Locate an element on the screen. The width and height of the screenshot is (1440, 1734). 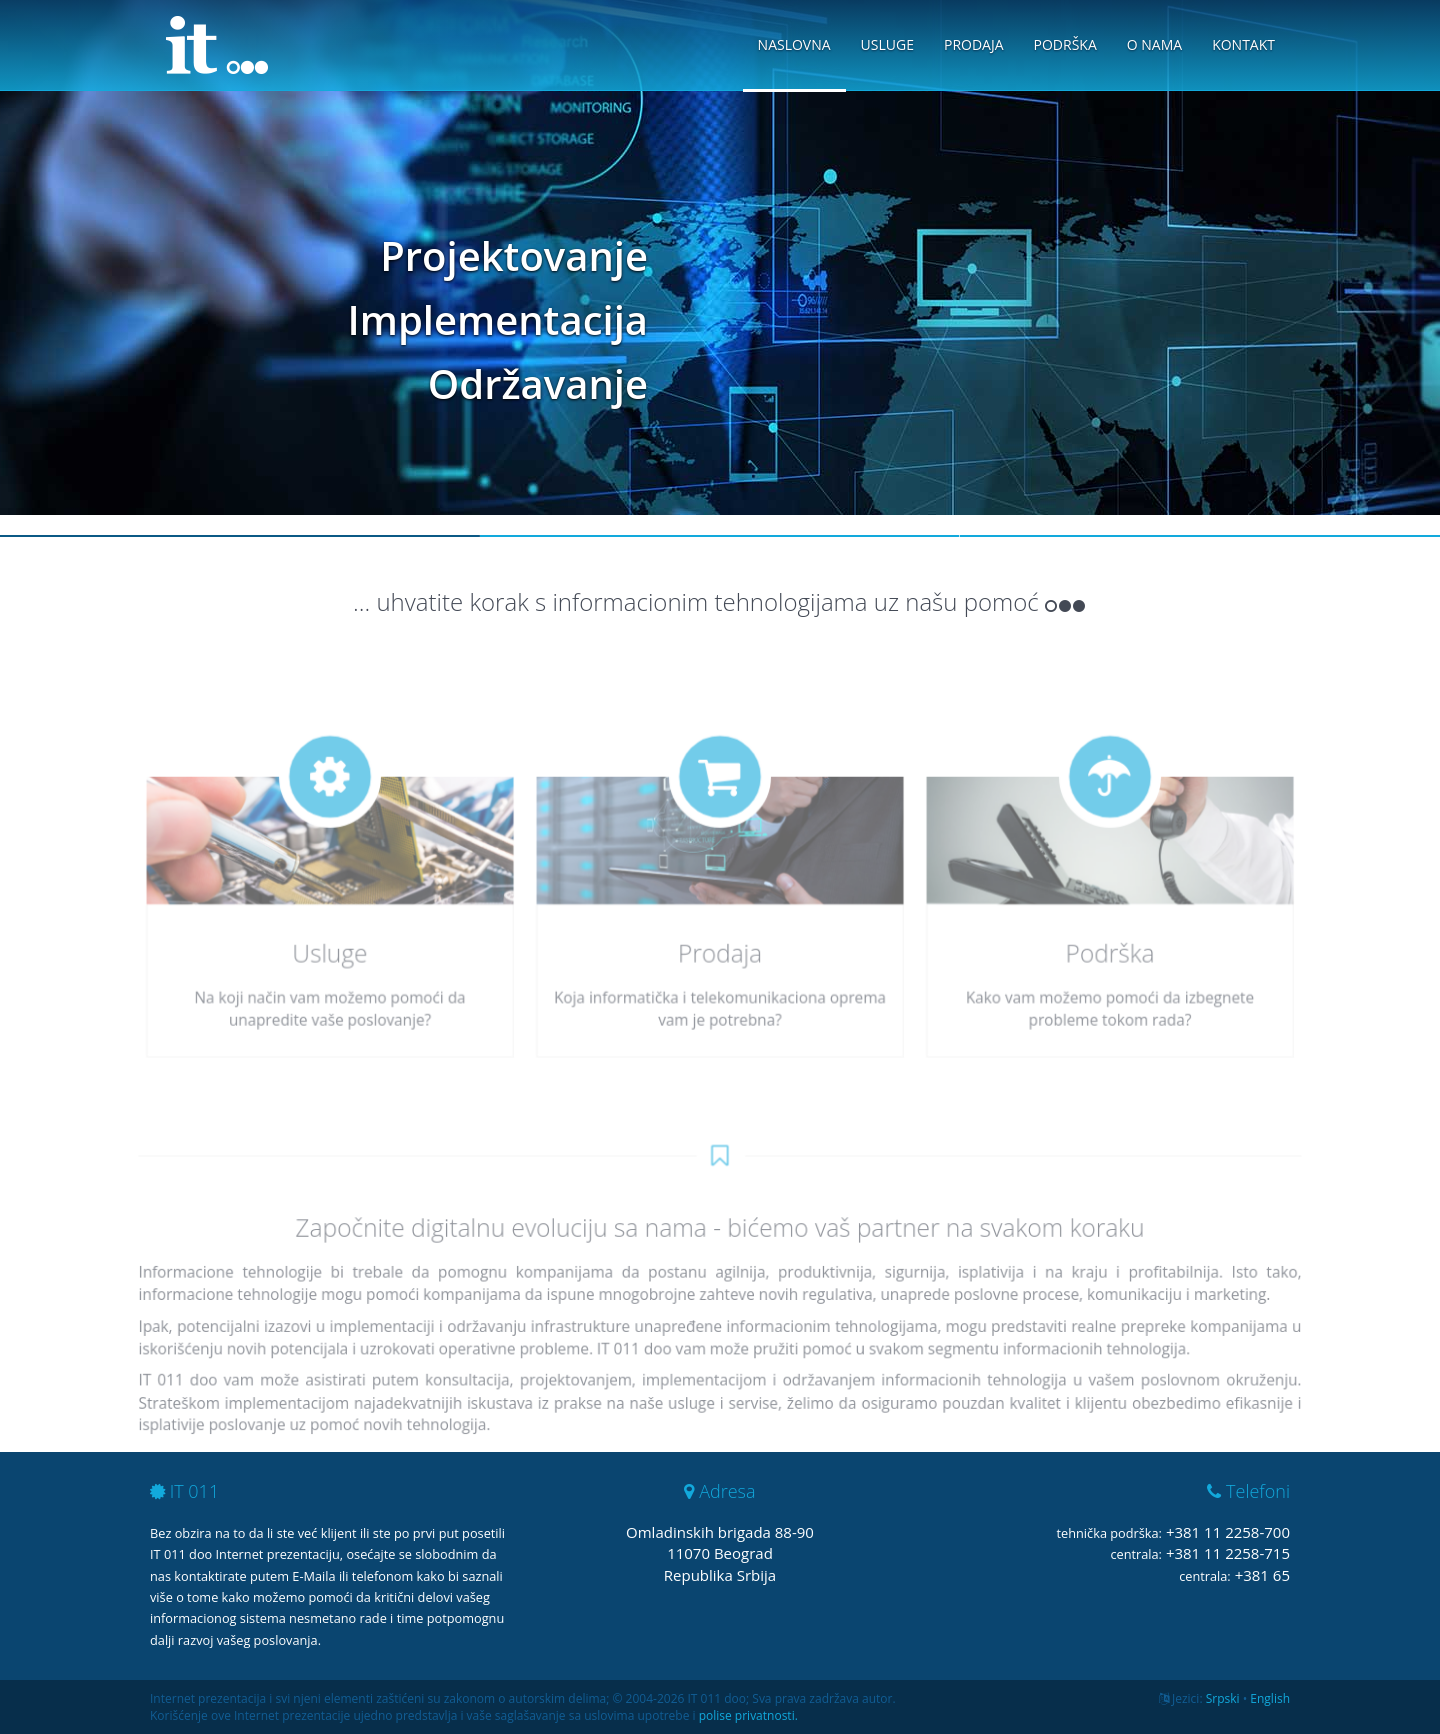
Prodaja is located at coordinates (974, 44).